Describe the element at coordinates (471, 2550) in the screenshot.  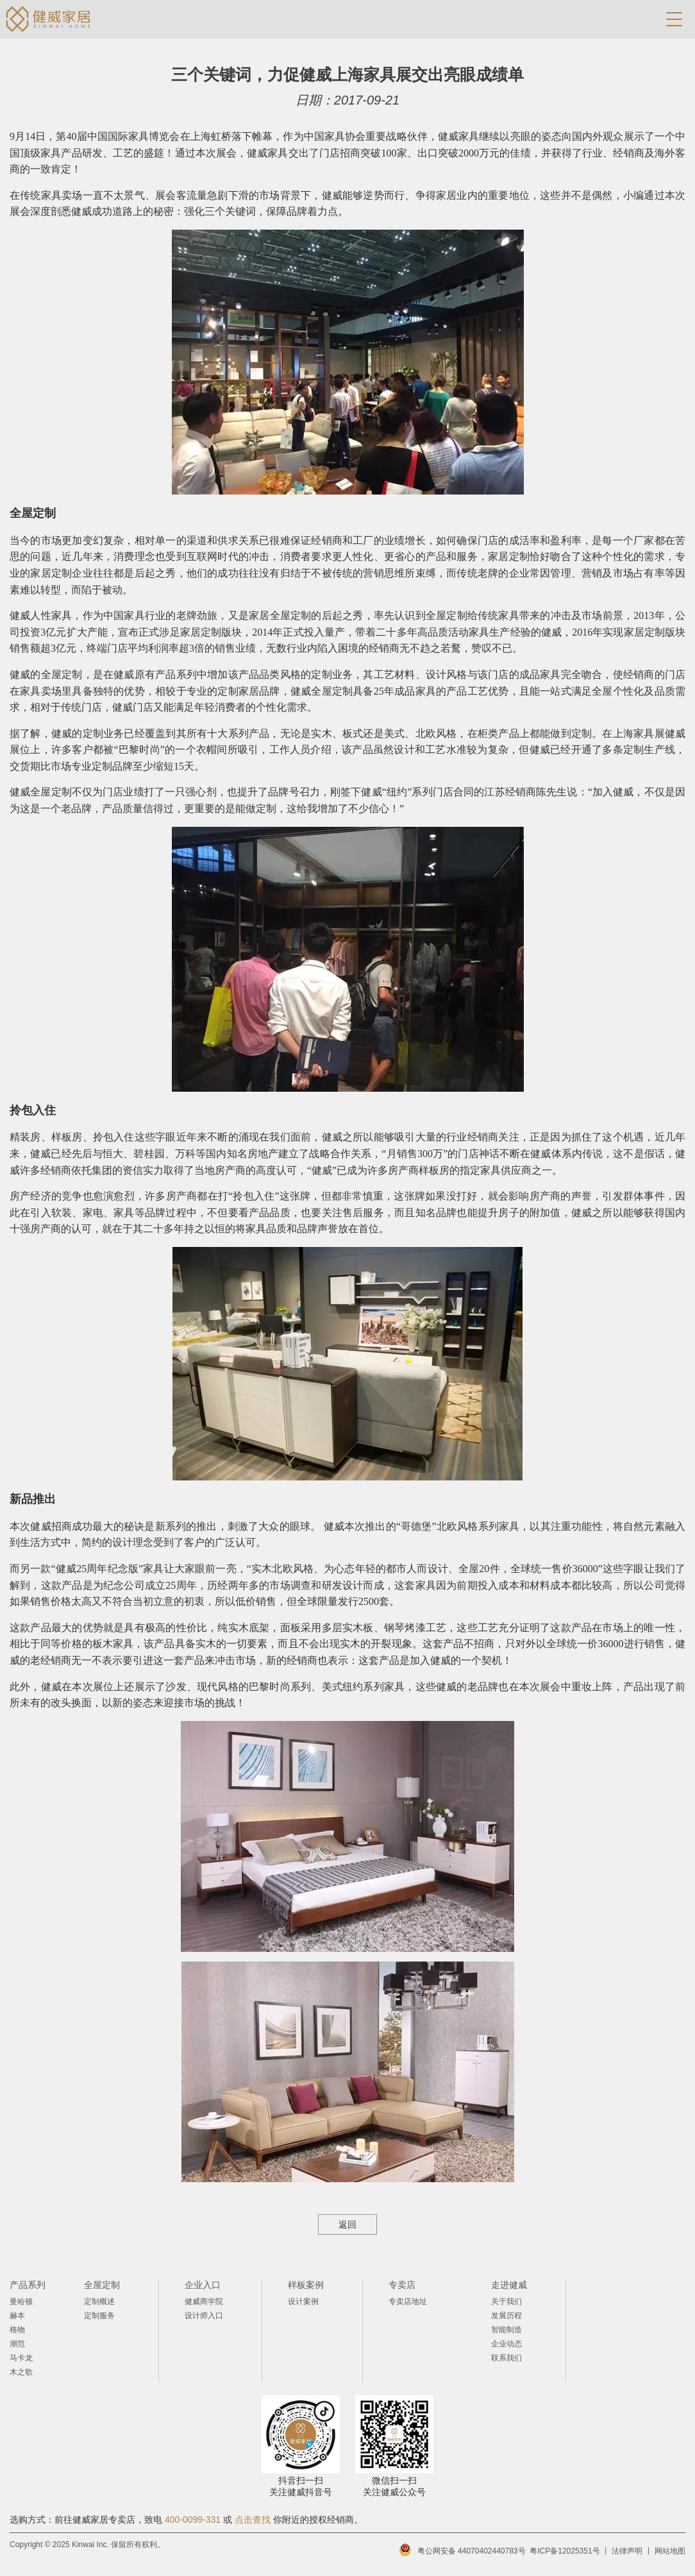
I see `粤公网安备 44070402440783号` at that location.